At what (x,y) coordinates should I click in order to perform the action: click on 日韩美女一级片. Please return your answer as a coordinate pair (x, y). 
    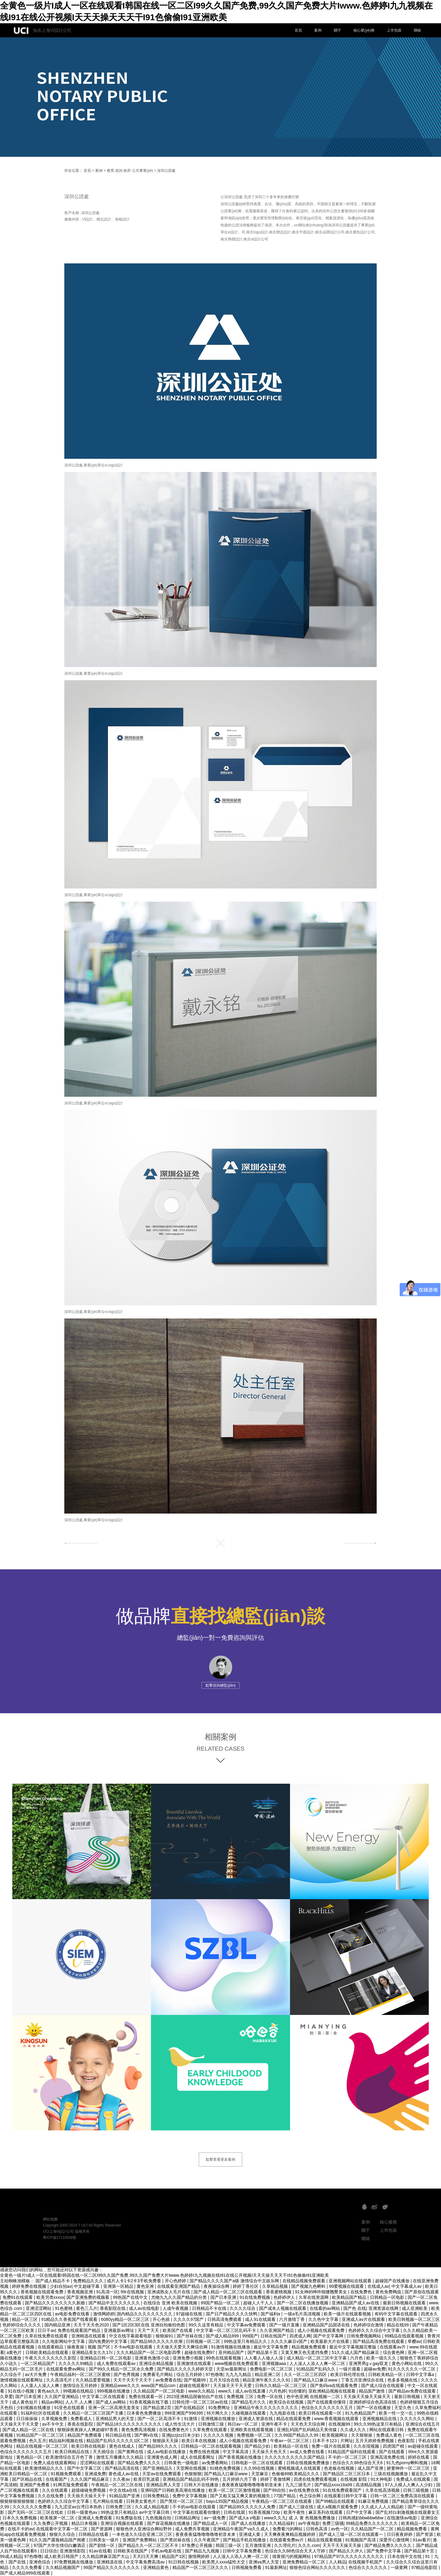
    Looking at the image, I should click on (104, 2539).